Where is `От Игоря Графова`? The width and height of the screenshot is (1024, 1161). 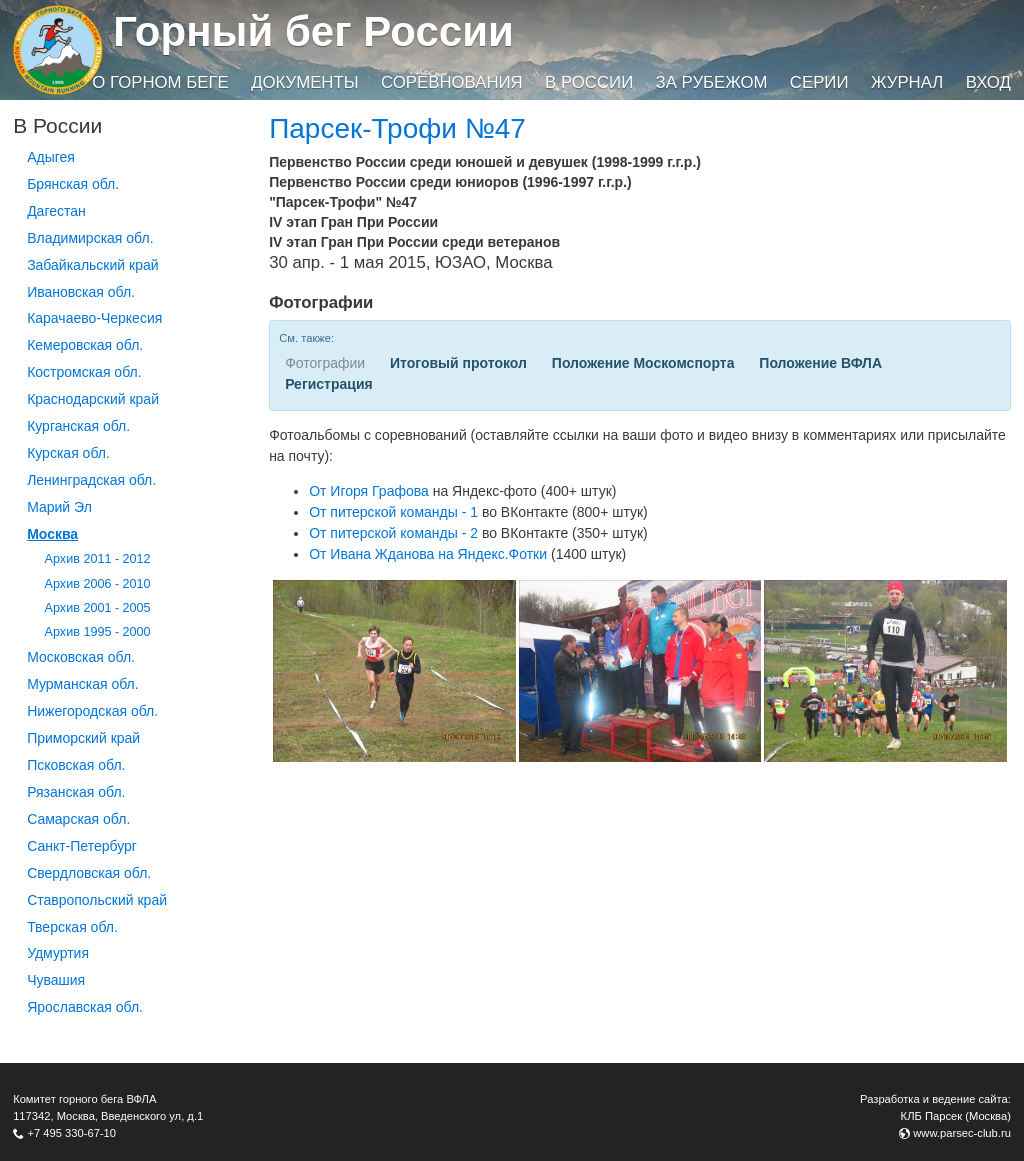 От Игоря Графова is located at coordinates (369, 491).